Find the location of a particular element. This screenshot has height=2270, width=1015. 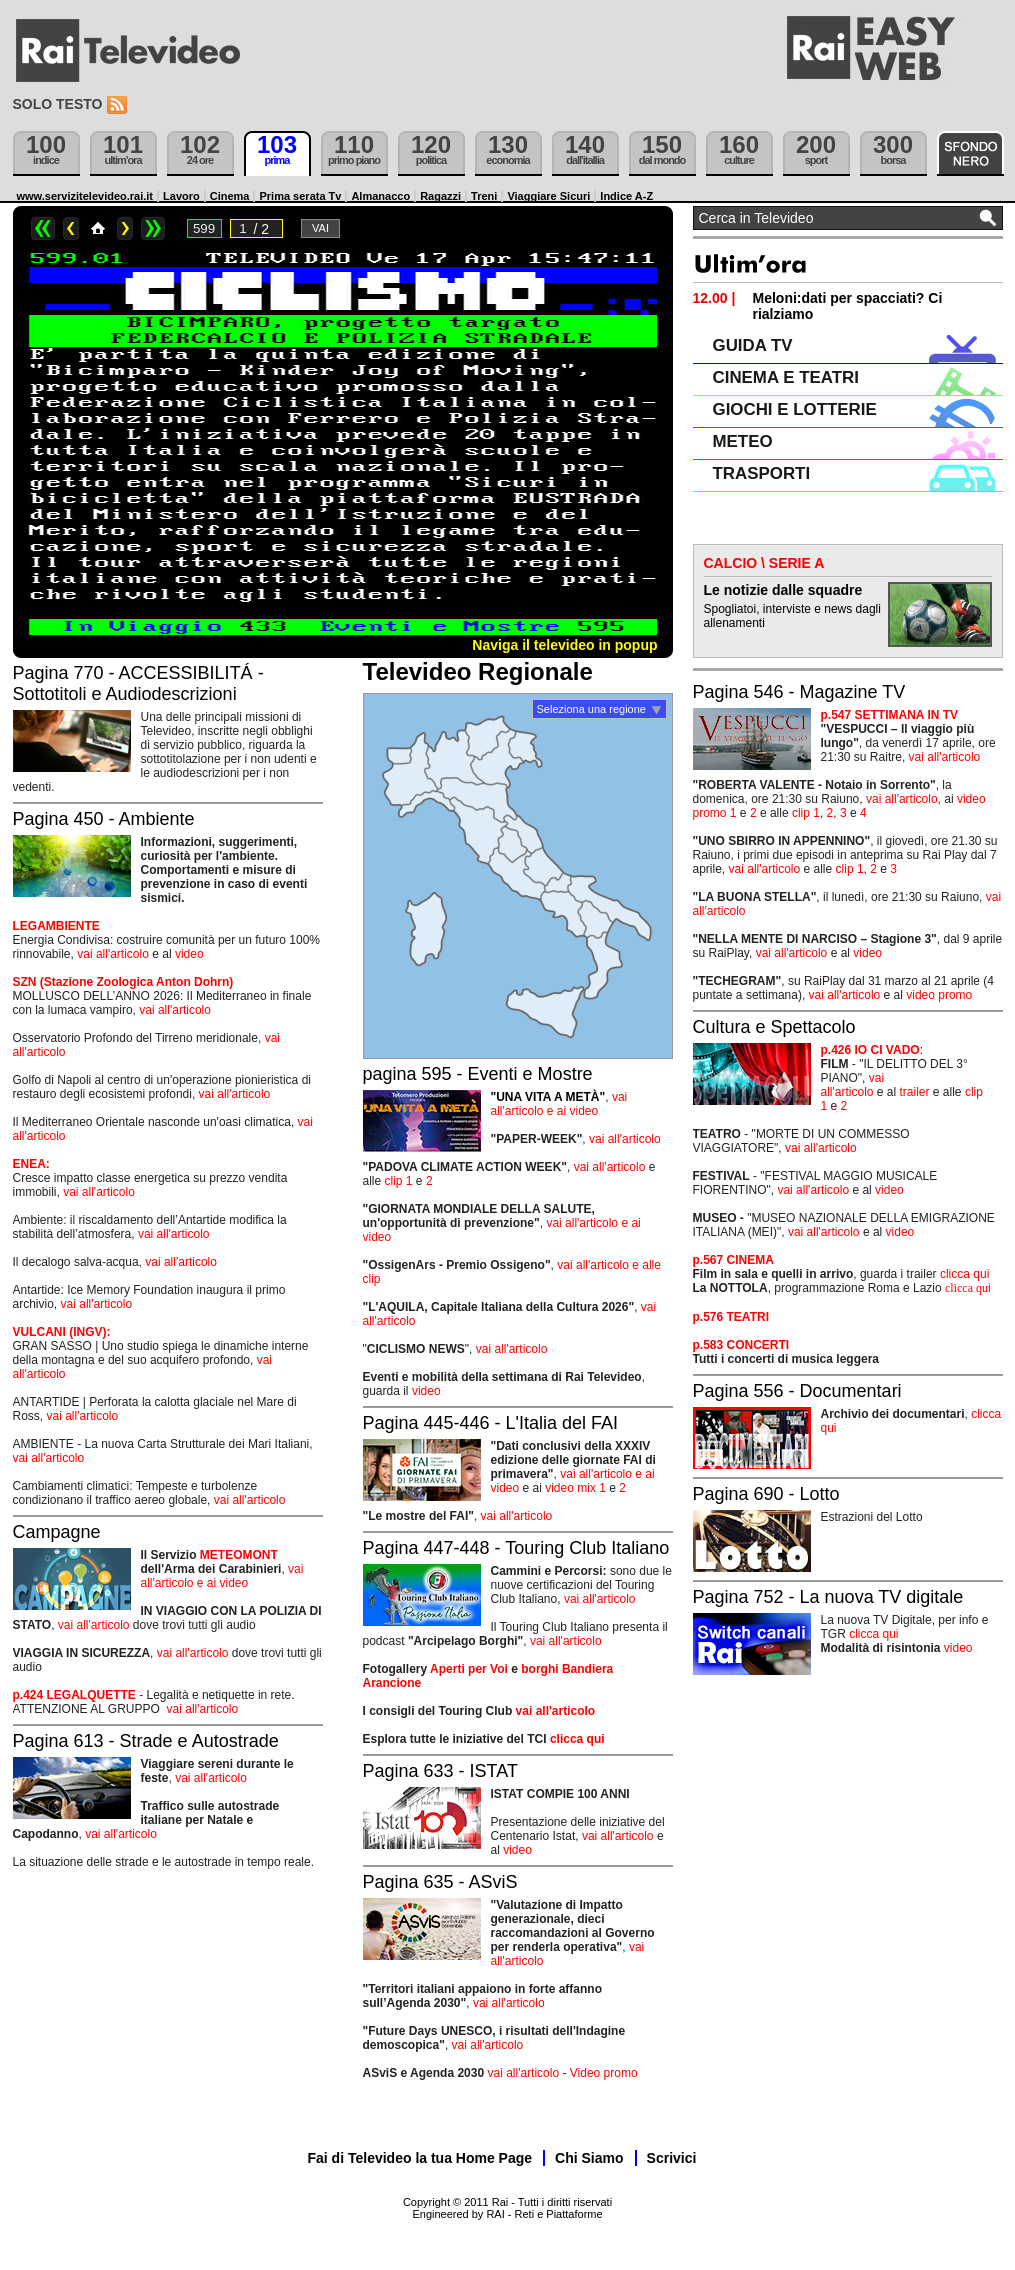

Home is located at coordinates (98, 228).